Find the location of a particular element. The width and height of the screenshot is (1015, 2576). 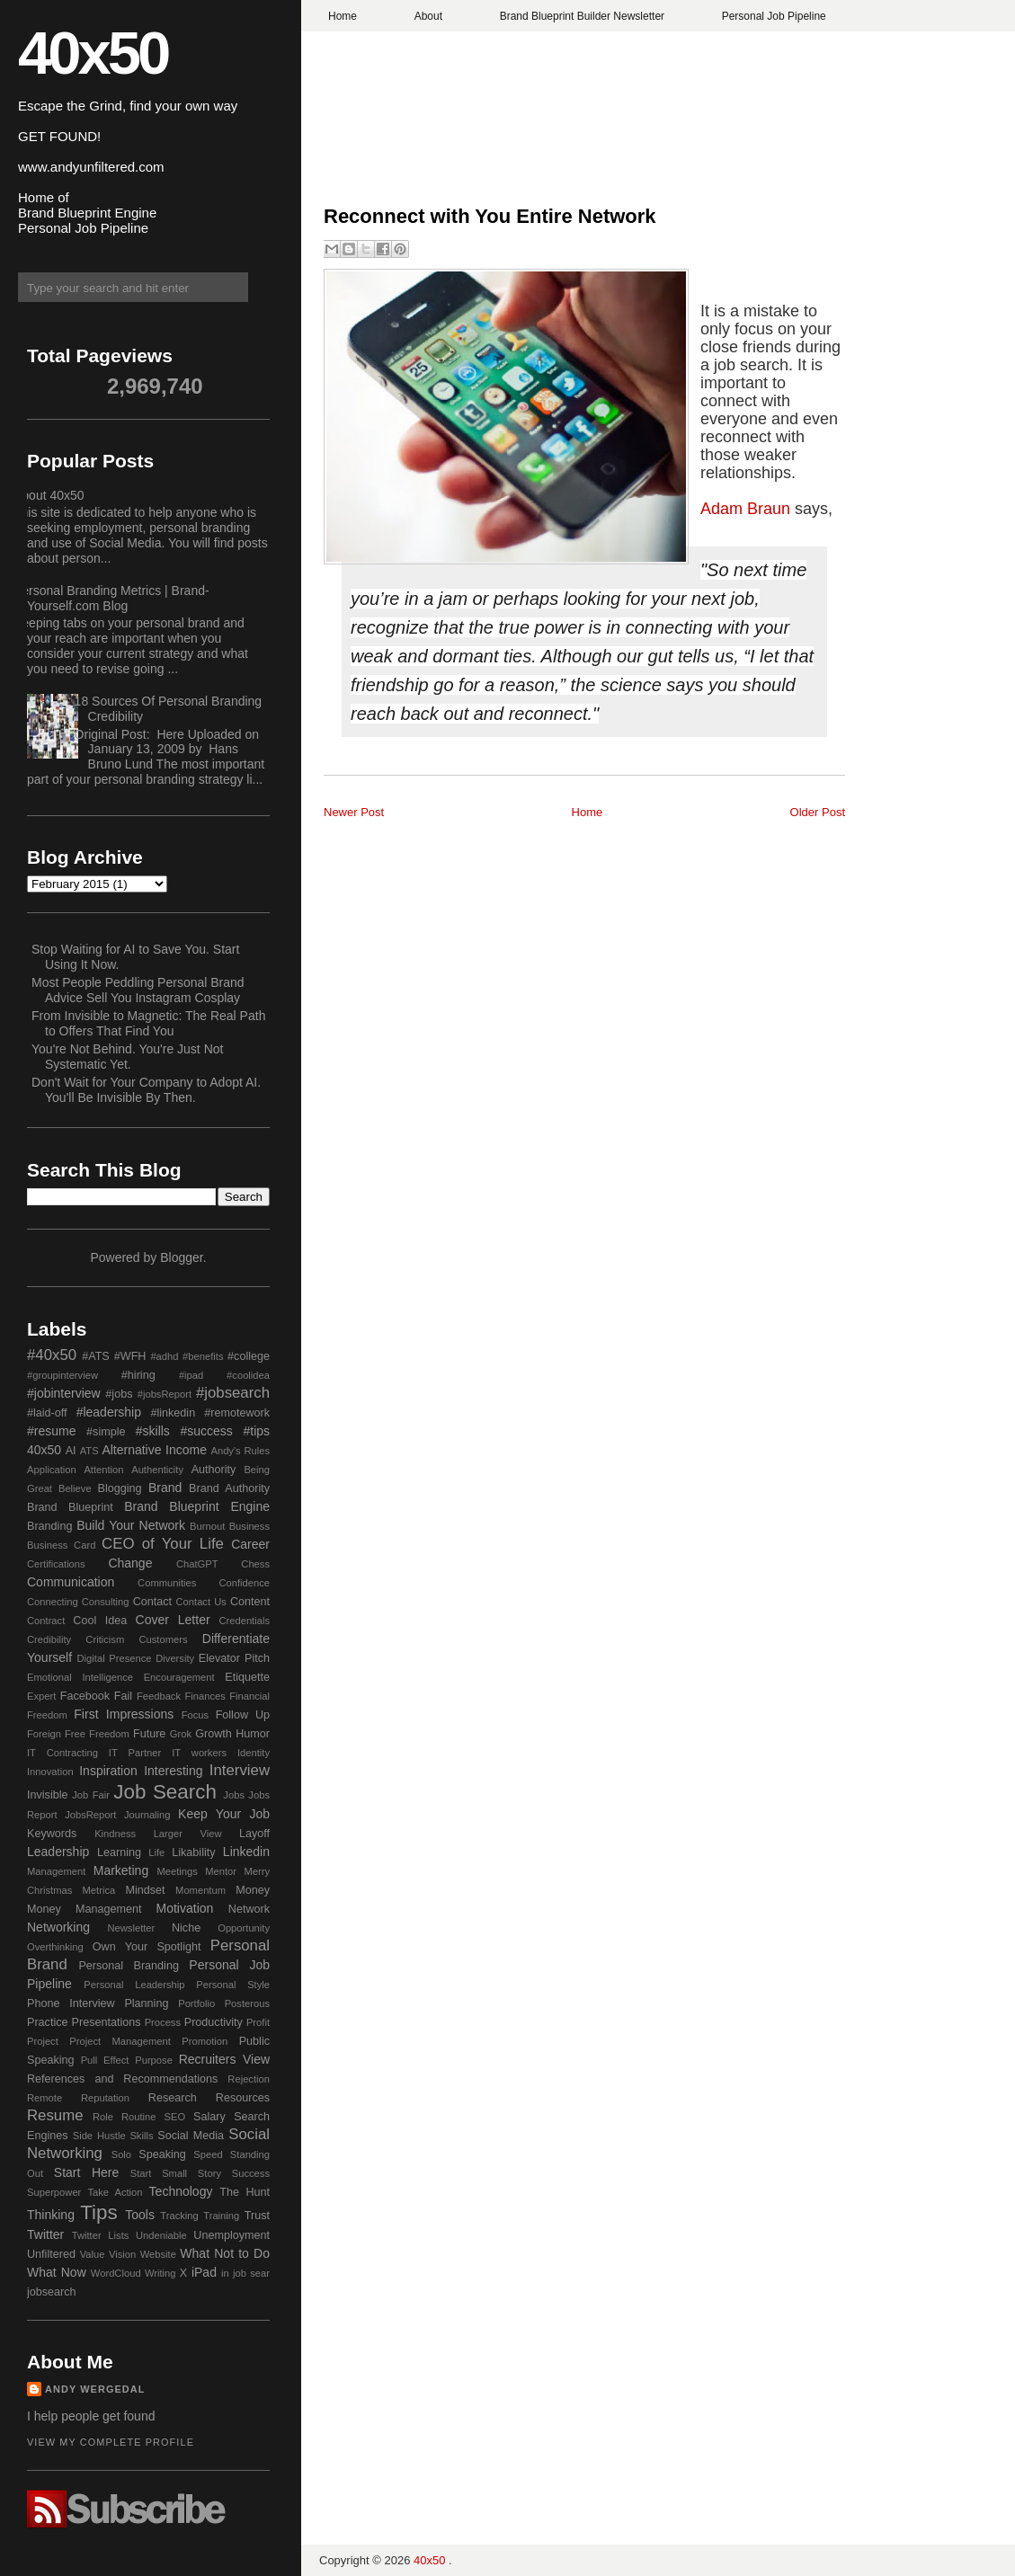

#jobsReport is located at coordinates (164, 1394).